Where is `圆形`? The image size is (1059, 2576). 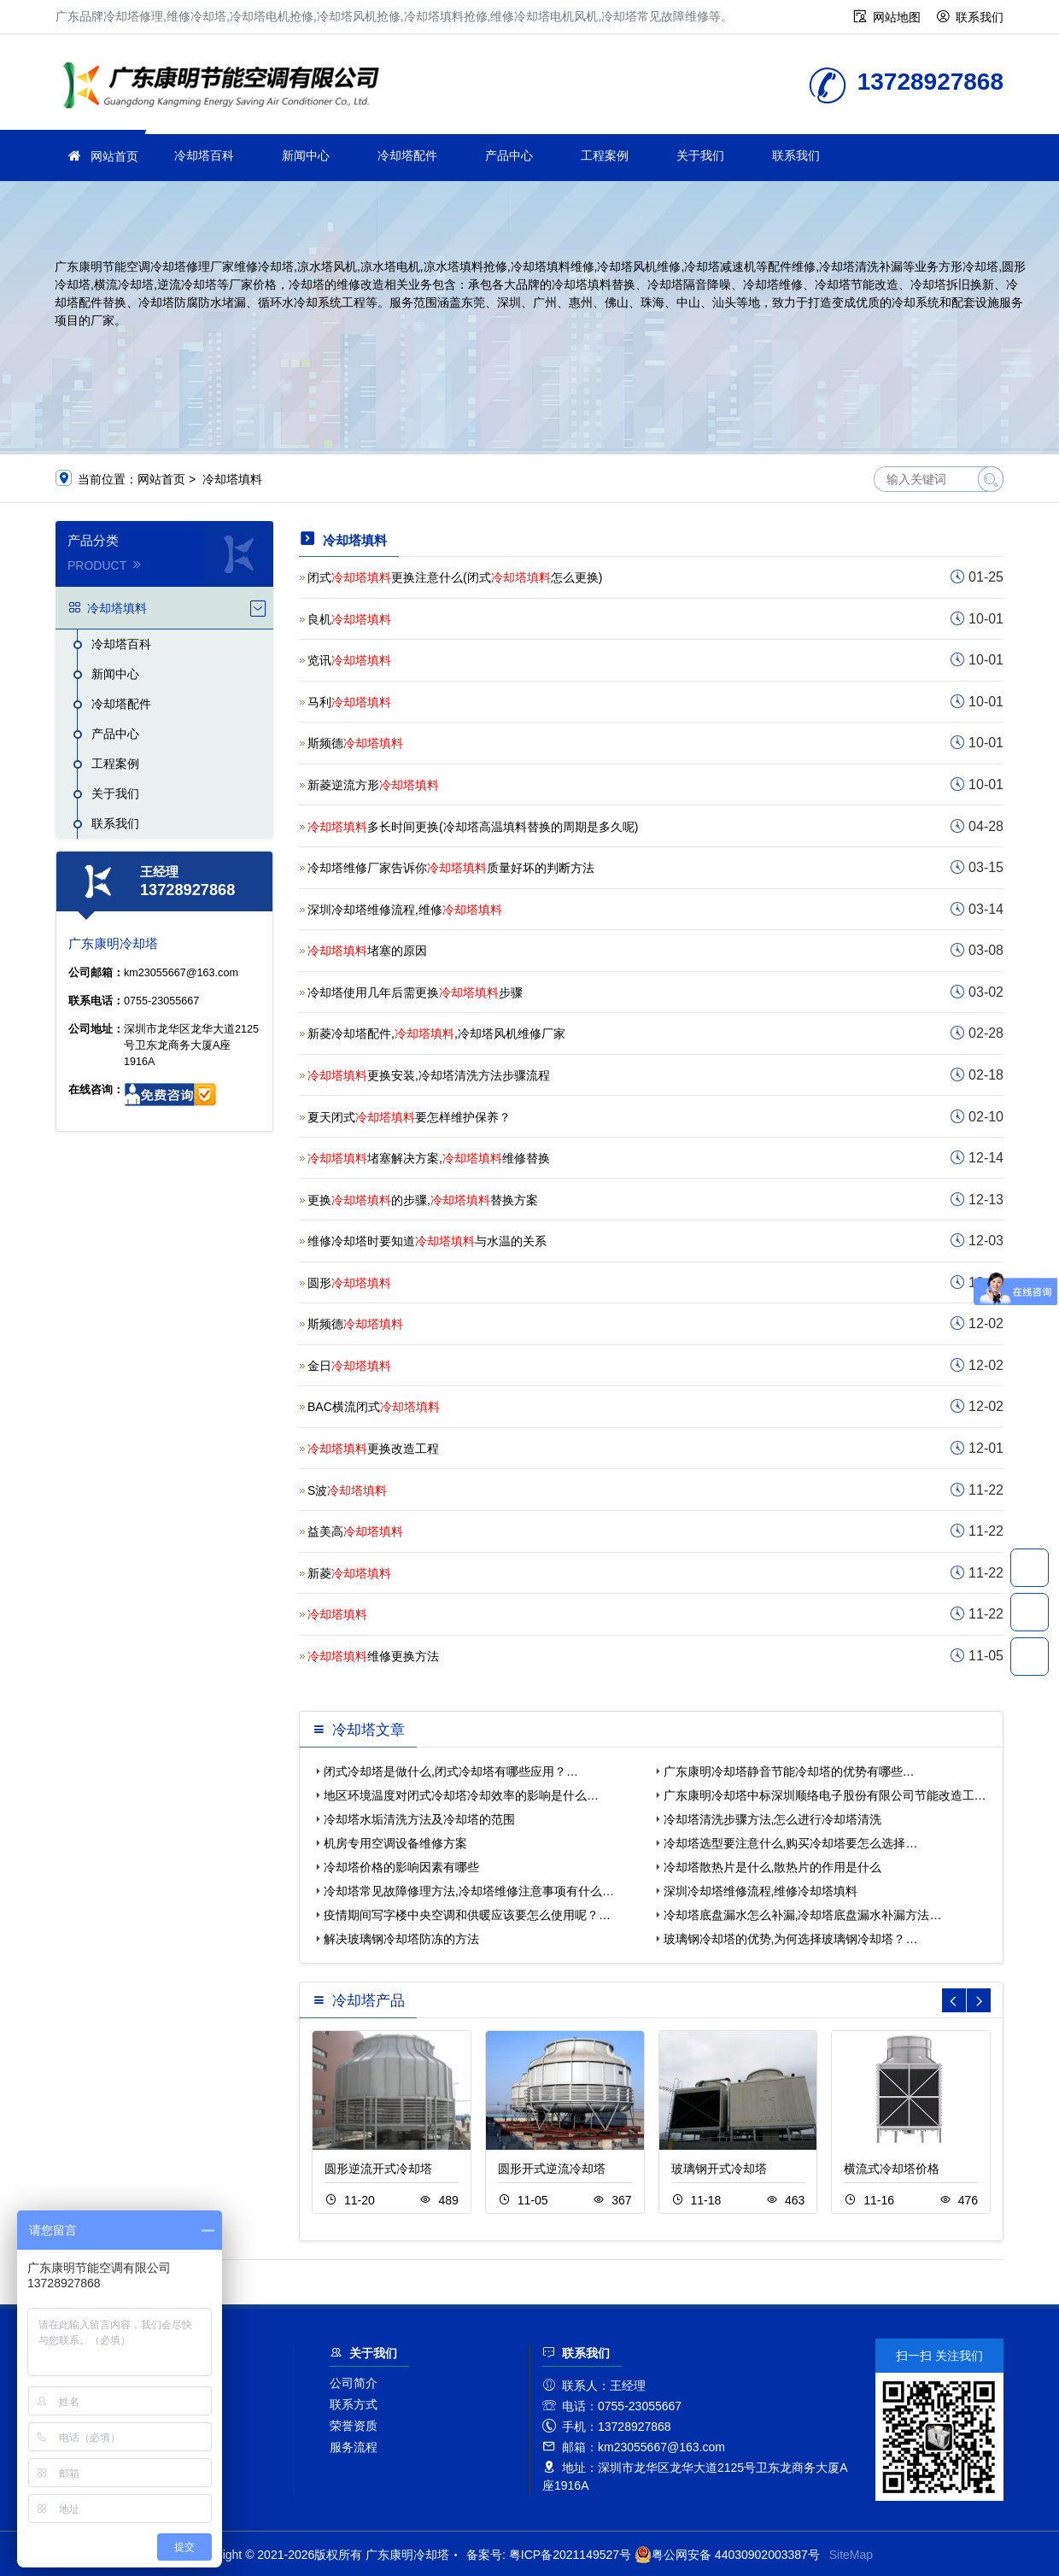 圆形 is located at coordinates (349, 1283).